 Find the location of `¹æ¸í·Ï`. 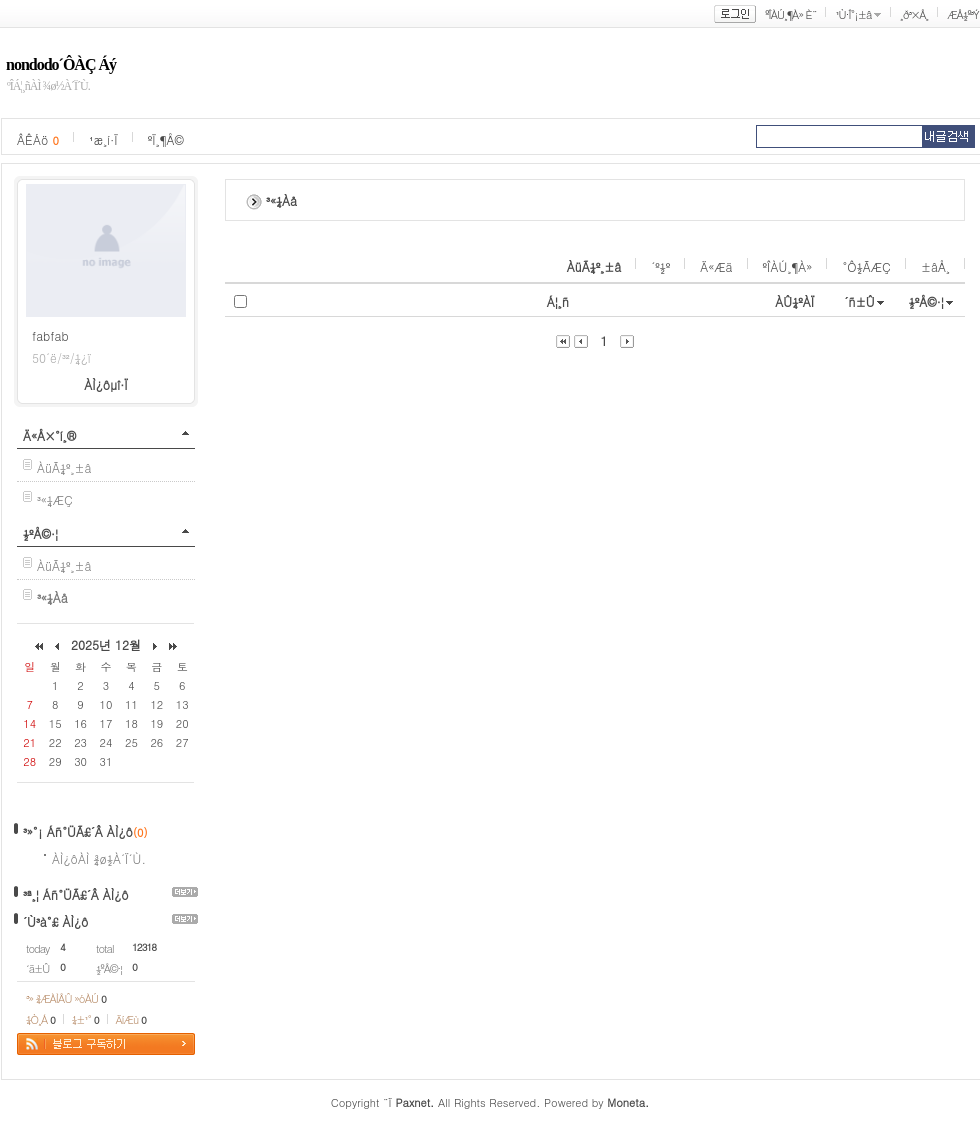

¹æ¸í·Ï is located at coordinates (103, 139).